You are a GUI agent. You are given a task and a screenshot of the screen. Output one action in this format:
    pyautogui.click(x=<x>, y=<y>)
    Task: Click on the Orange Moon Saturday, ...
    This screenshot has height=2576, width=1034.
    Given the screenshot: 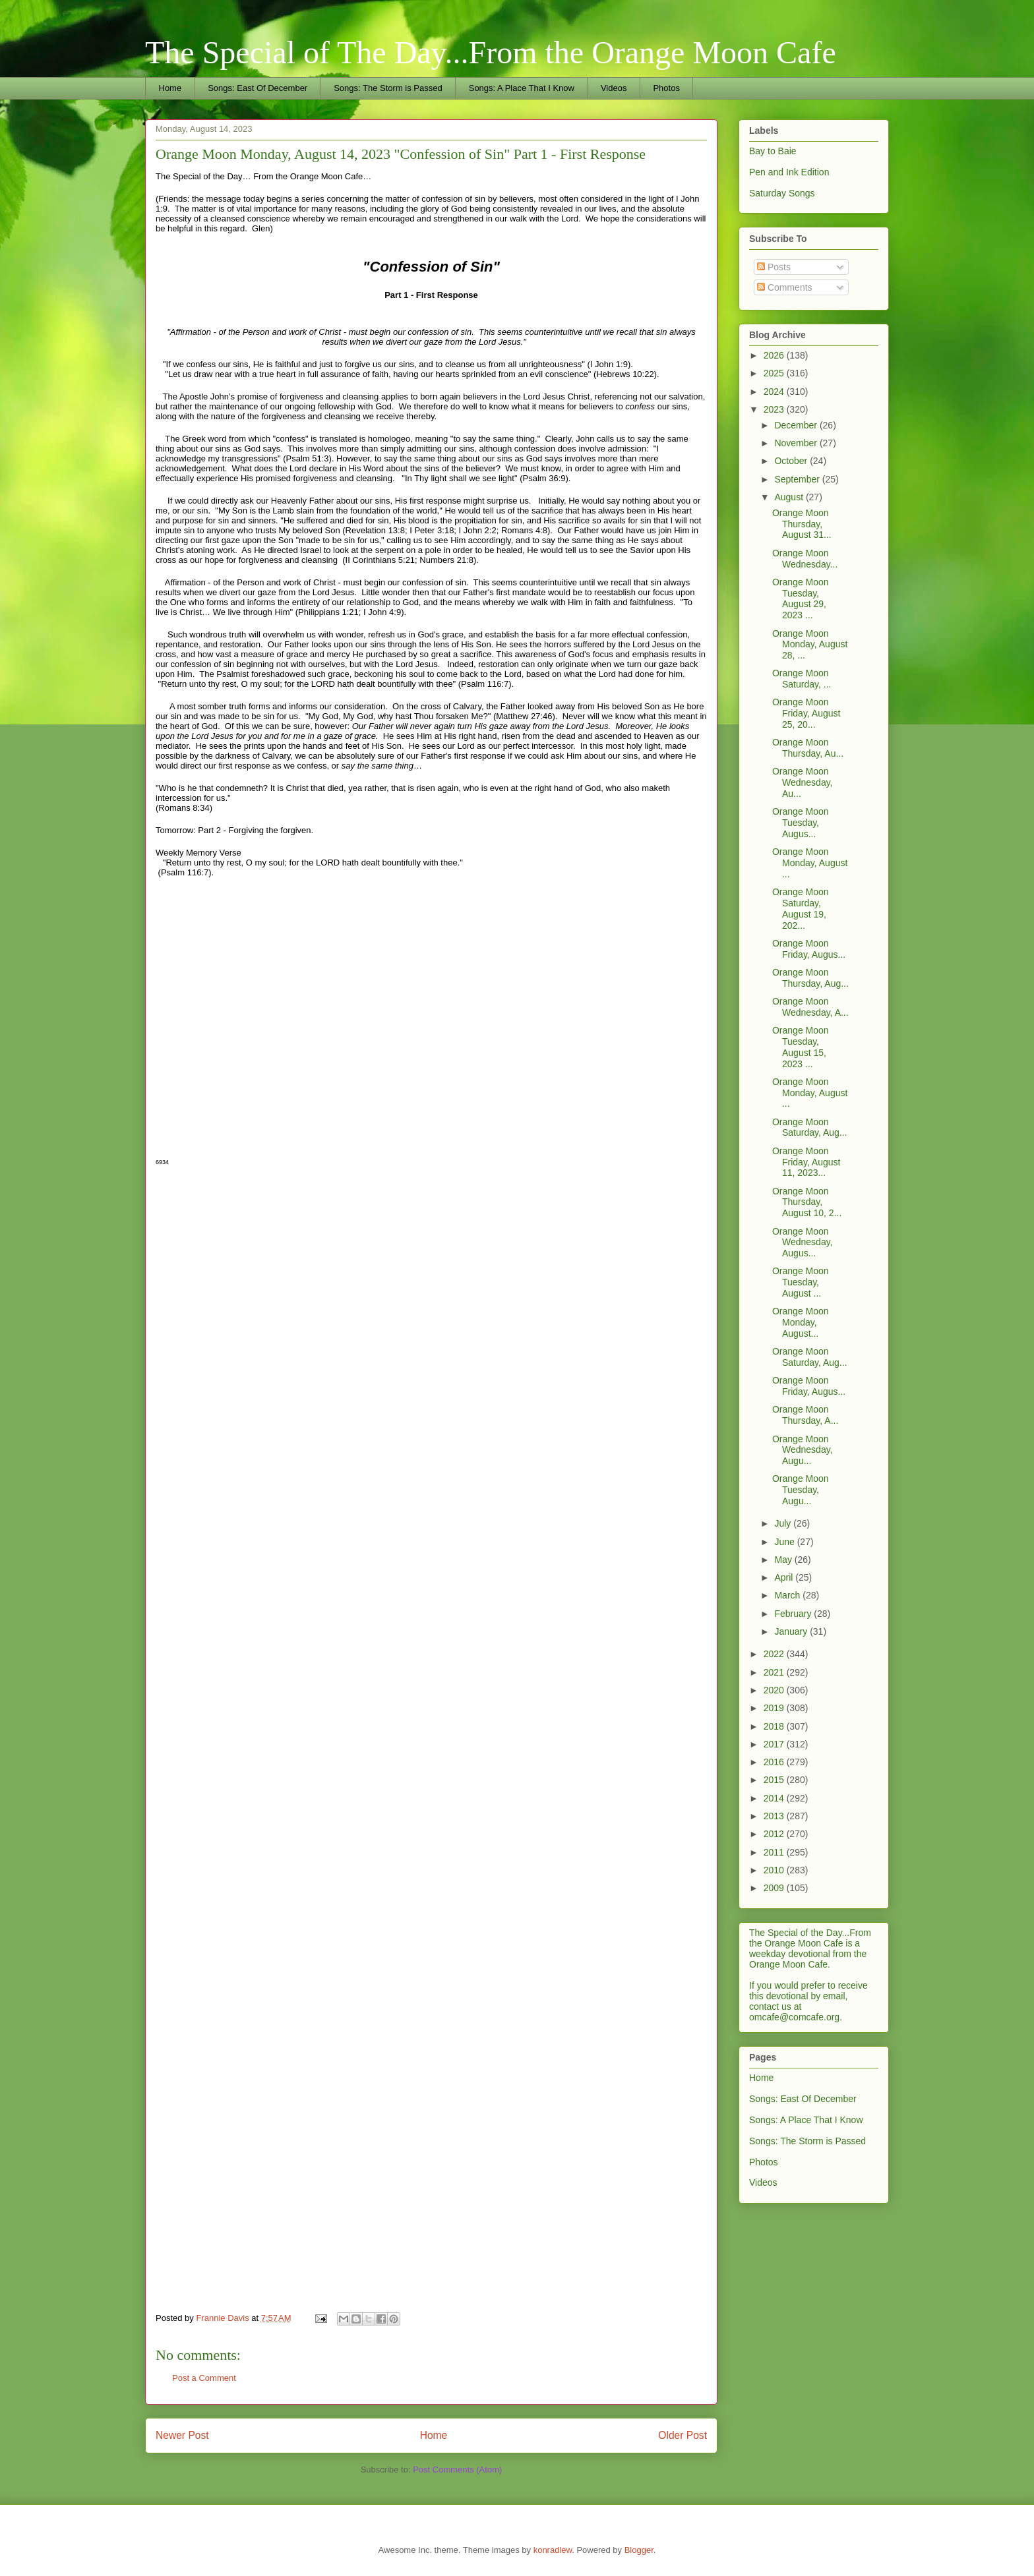 What is the action you would take?
    pyautogui.click(x=801, y=678)
    